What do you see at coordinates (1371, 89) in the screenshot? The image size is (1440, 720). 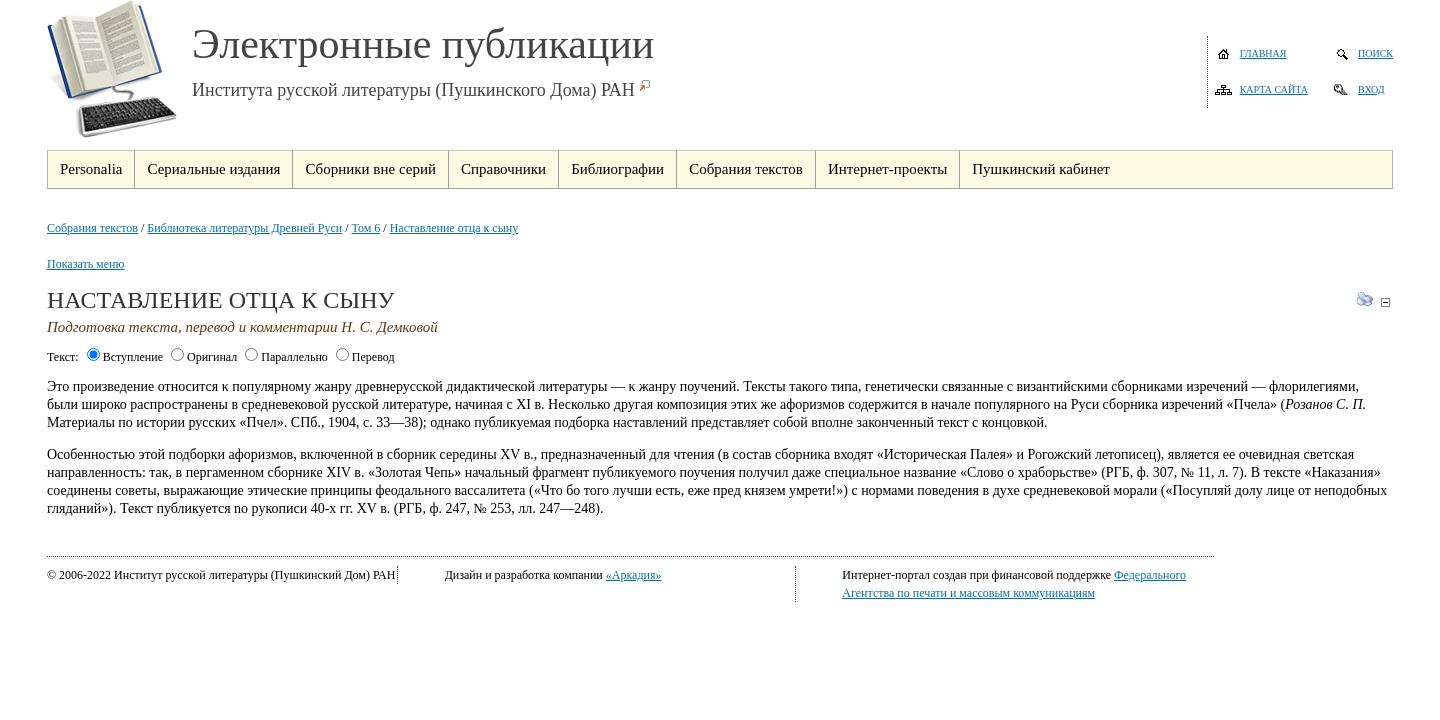 I see `Вход` at bounding box center [1371, 89].